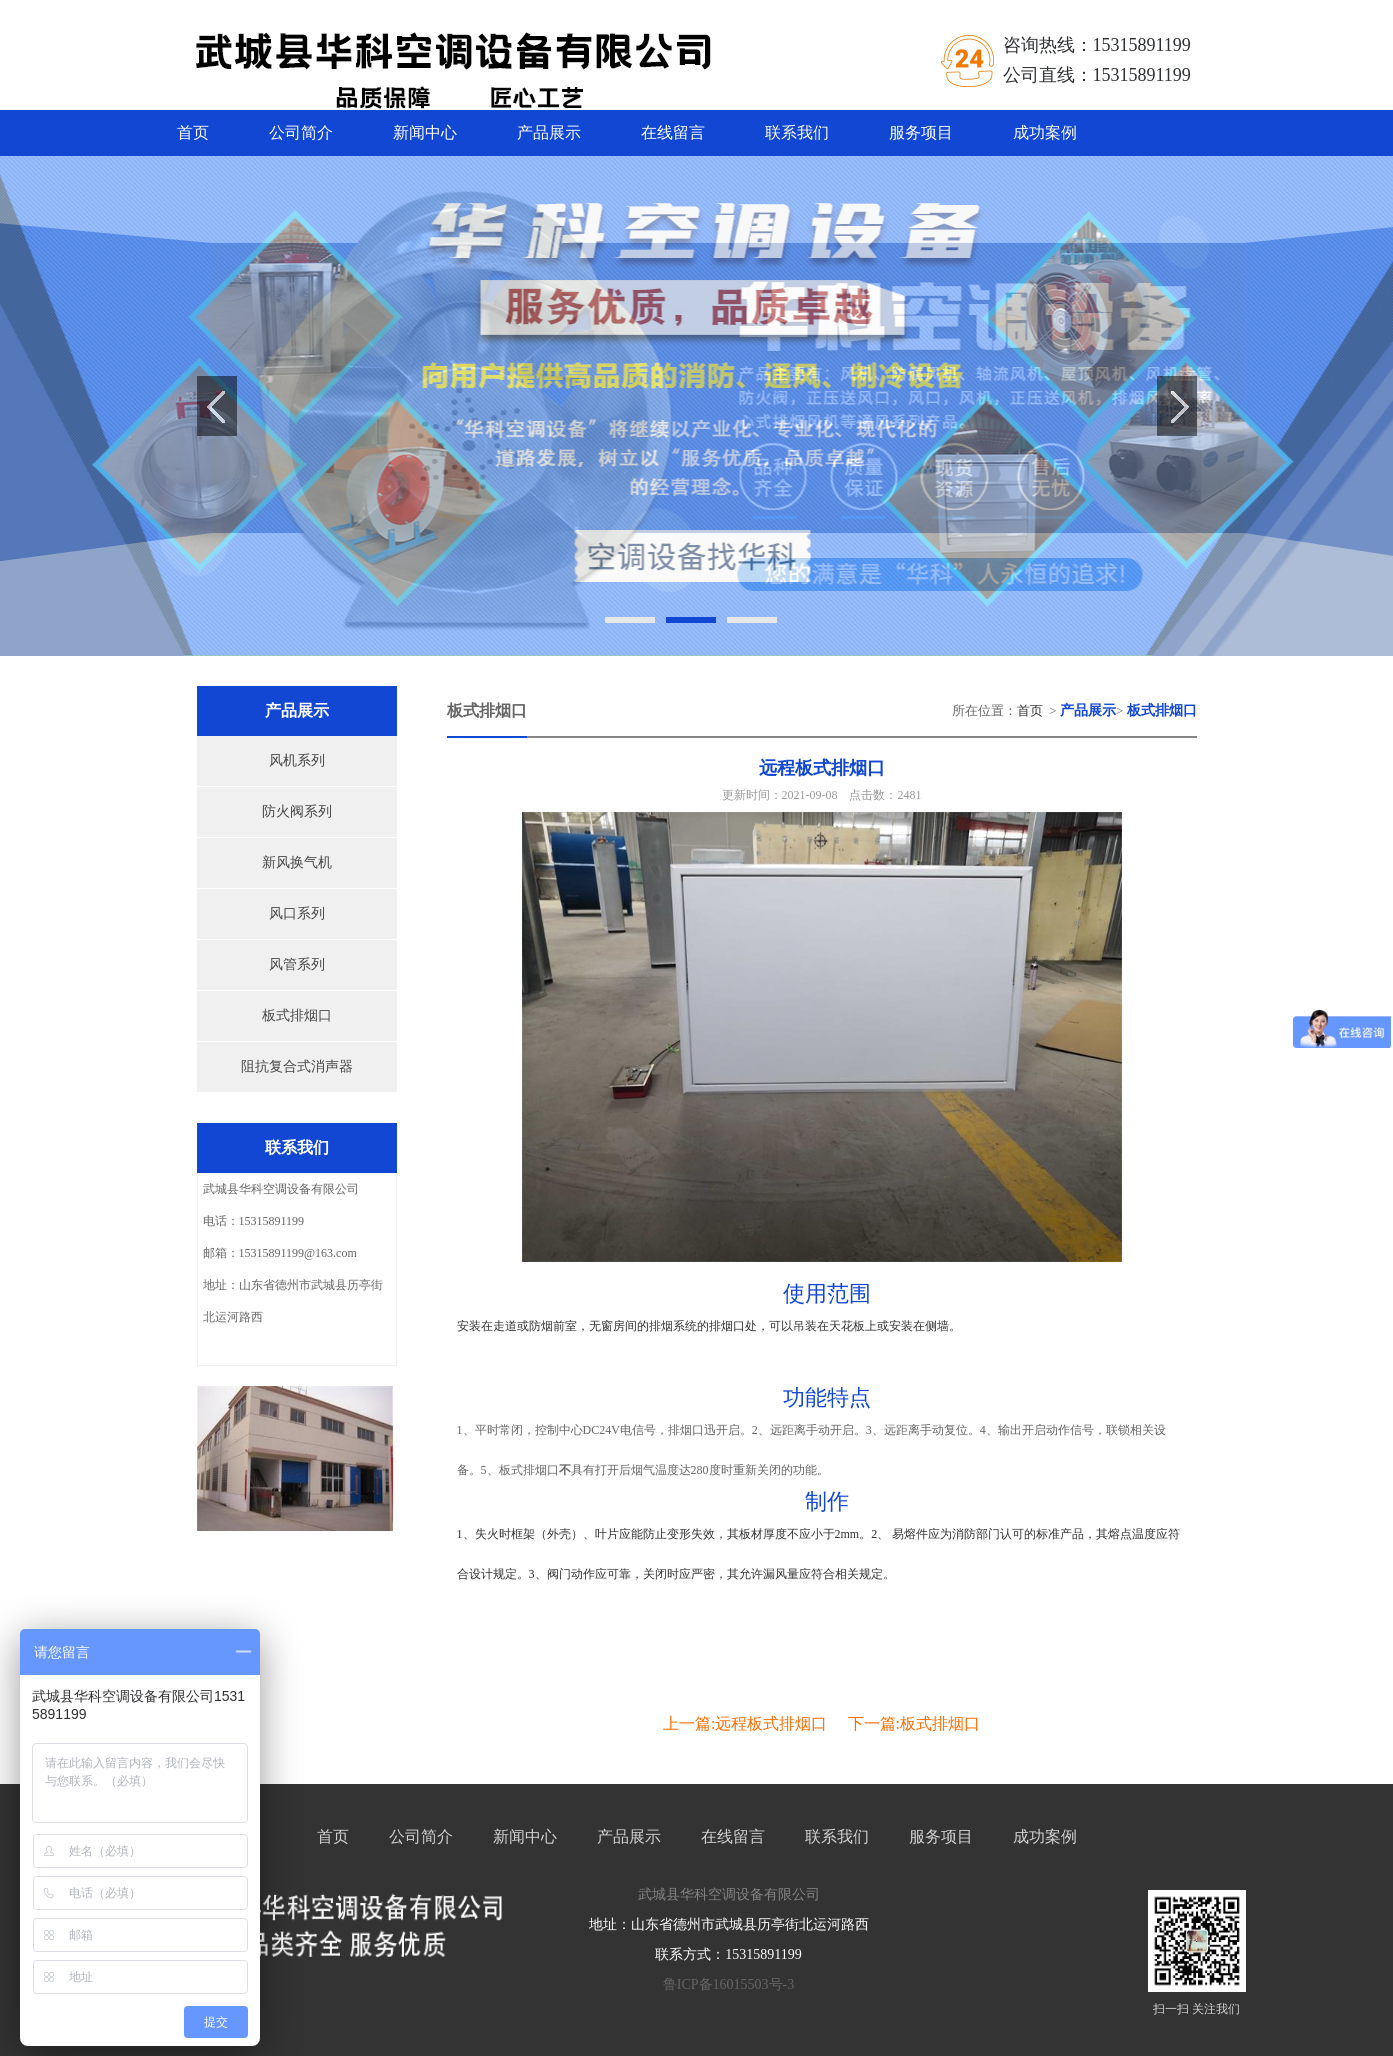 This screenshot has height=2056, width=1393. Describe the element at coordinates (297, 760) in the screenshot. I see `风机系列` at that location.